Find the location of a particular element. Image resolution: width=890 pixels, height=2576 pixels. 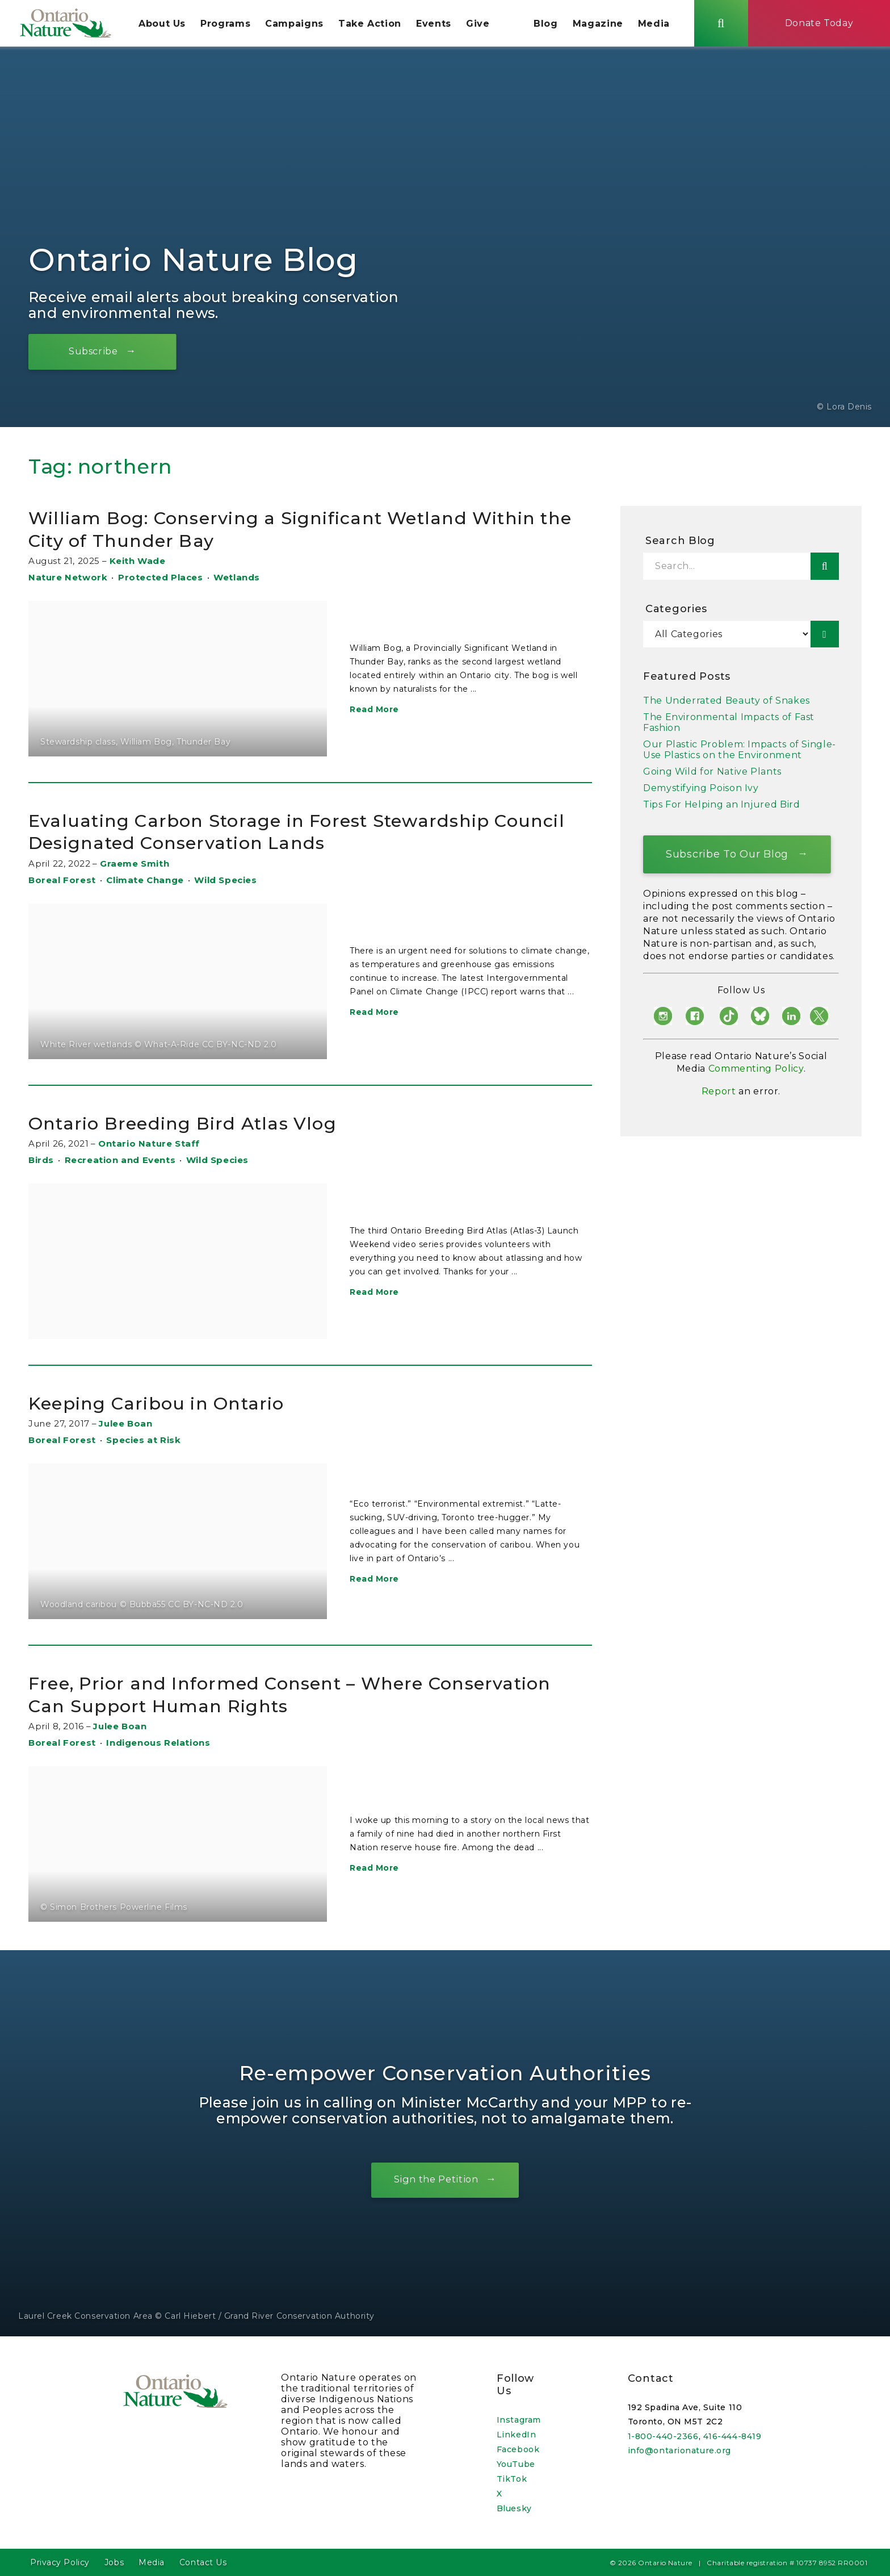

Ontario Breeding Bird Atlas Vlog is located at coordinates (206, 1130).